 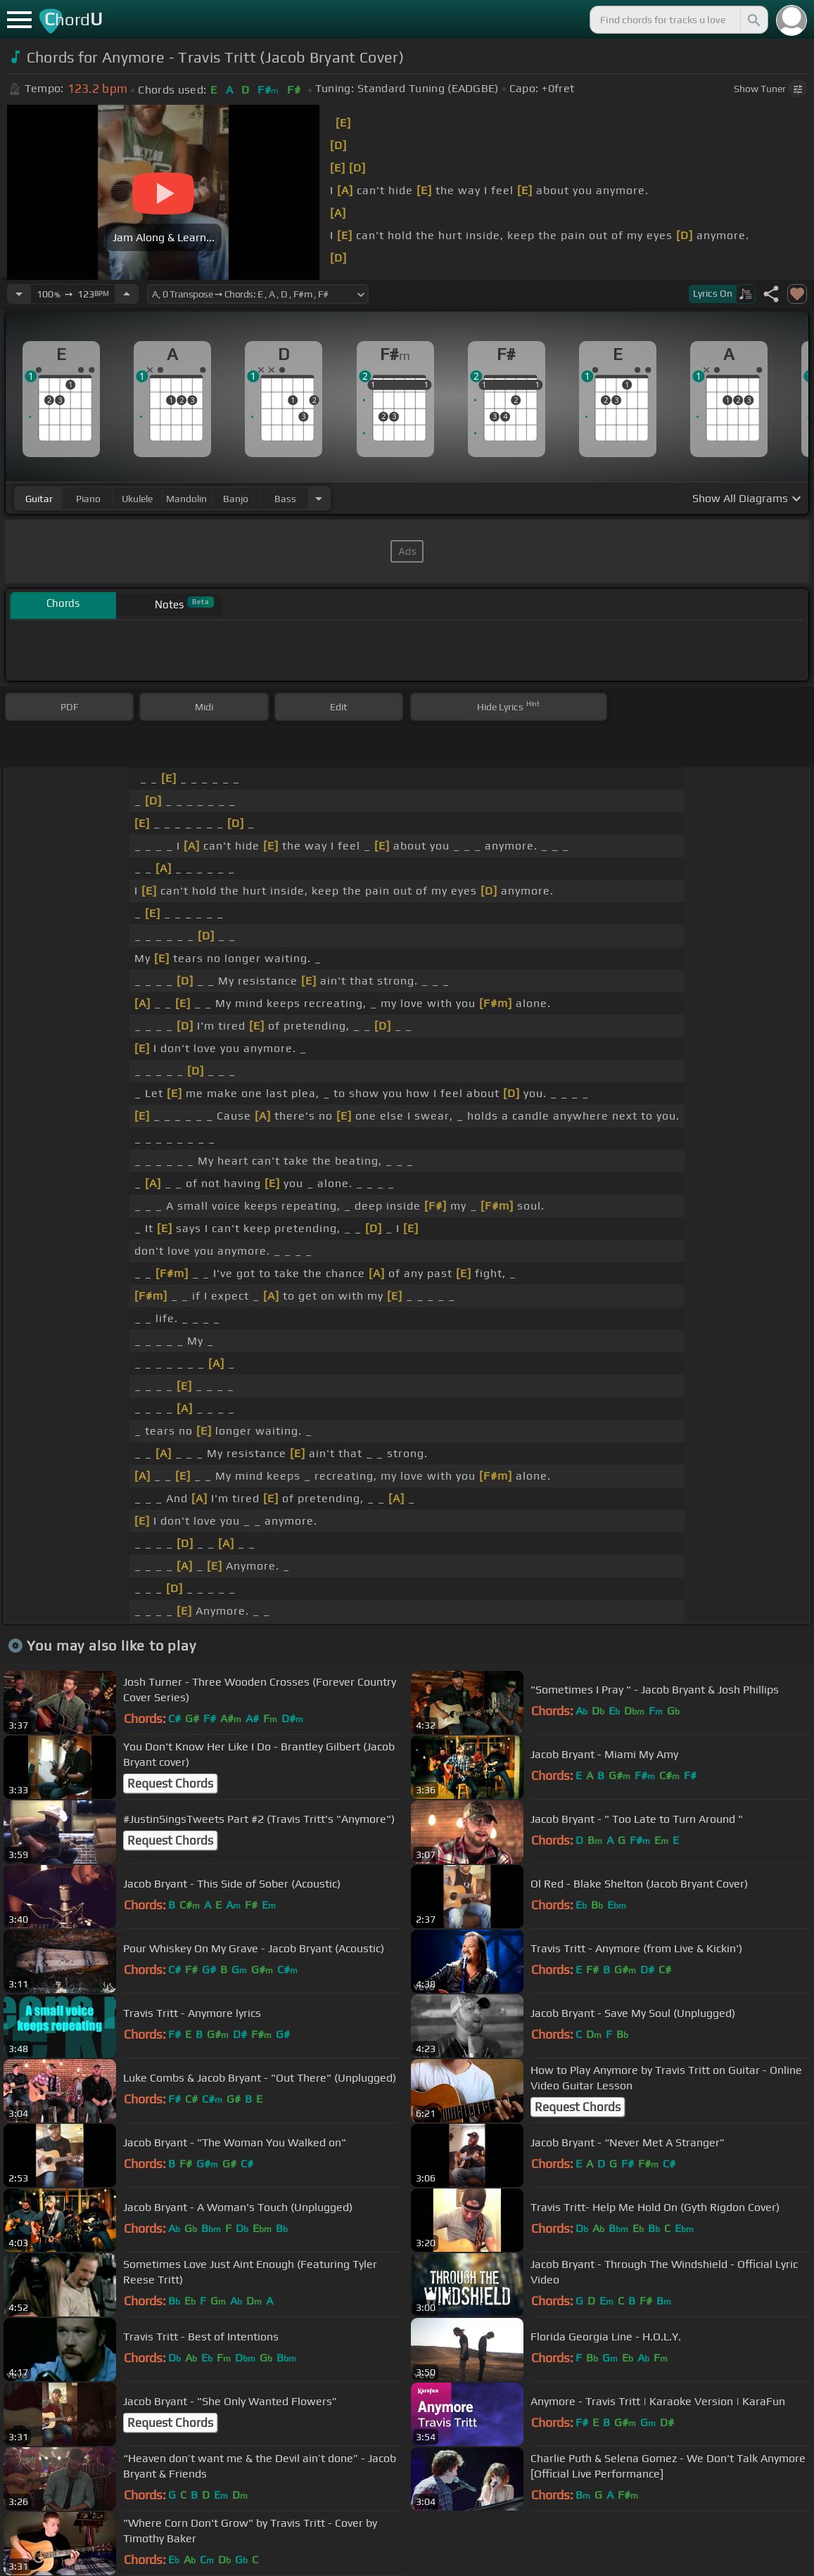 I want to click on [Increase Tempo], so click(x=127, y=294).